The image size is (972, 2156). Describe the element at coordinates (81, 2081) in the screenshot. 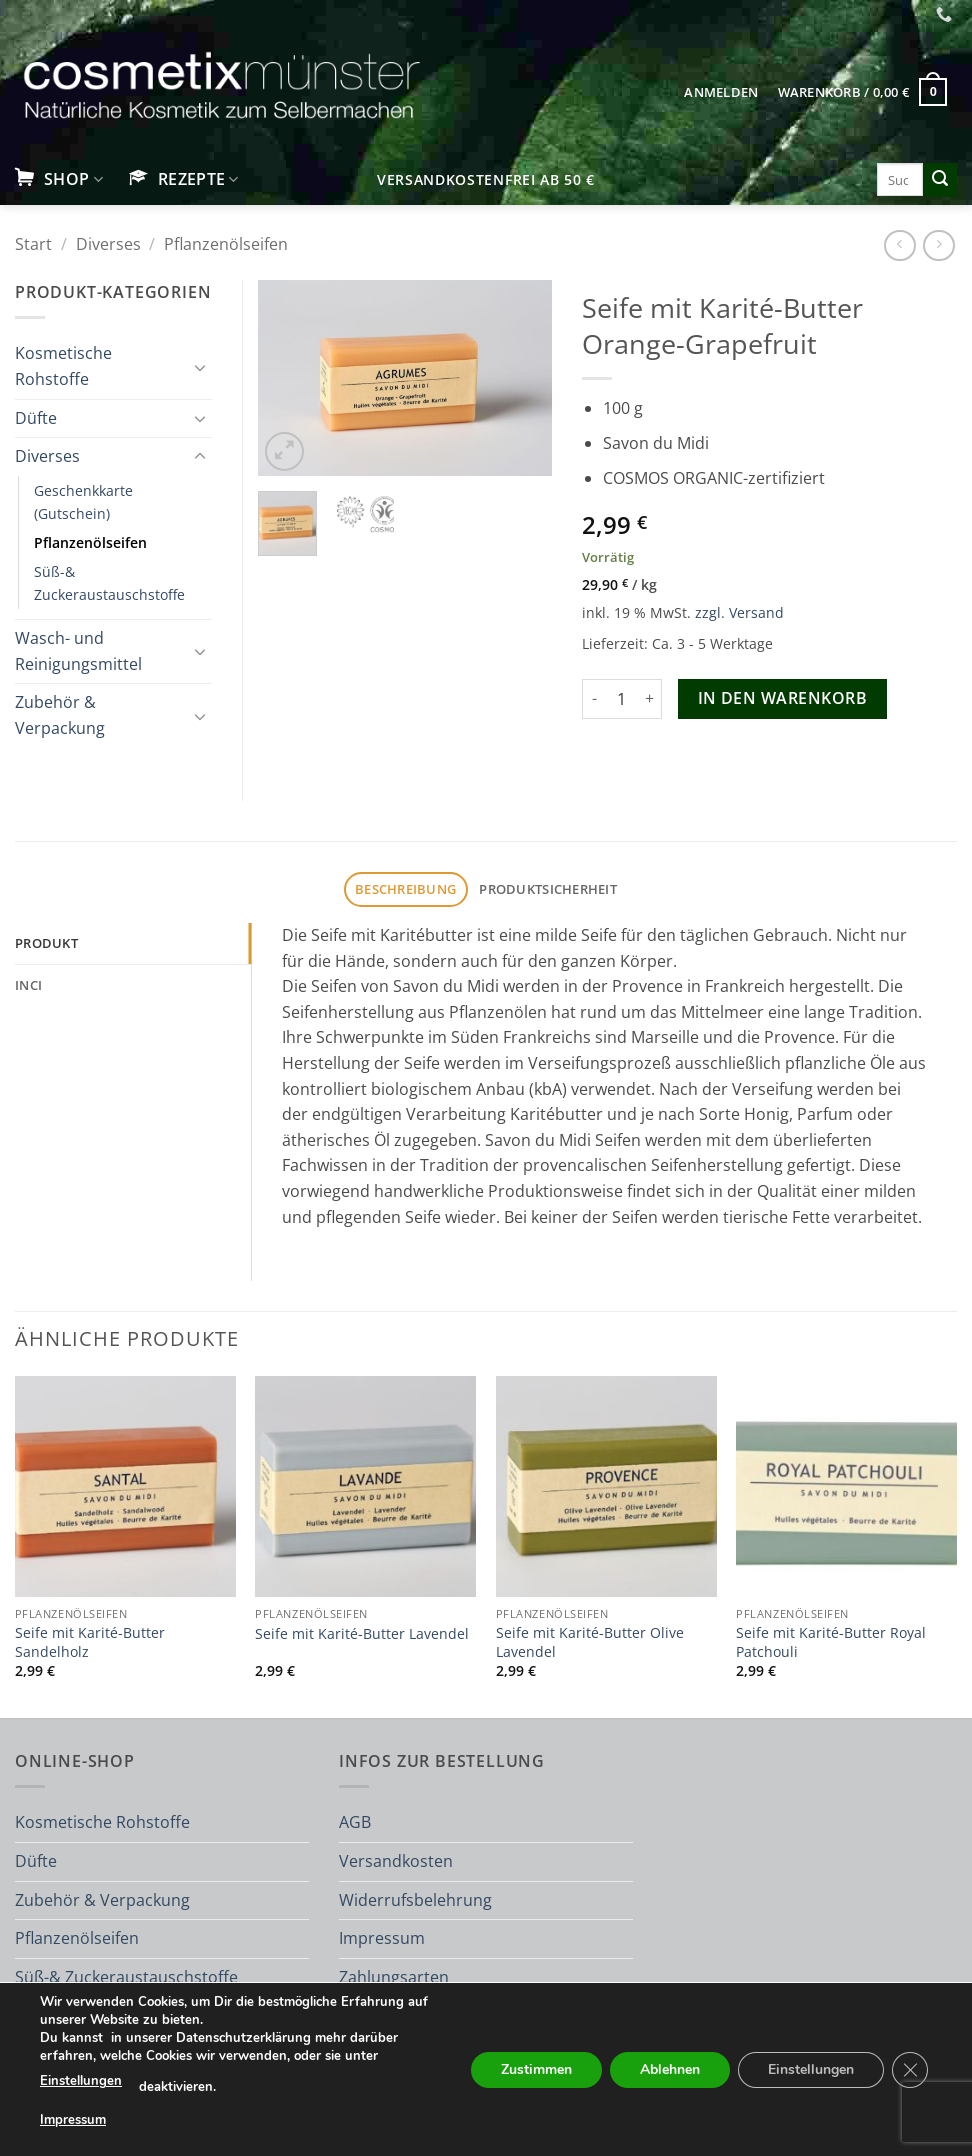

I see `Einstellungen` at that location.